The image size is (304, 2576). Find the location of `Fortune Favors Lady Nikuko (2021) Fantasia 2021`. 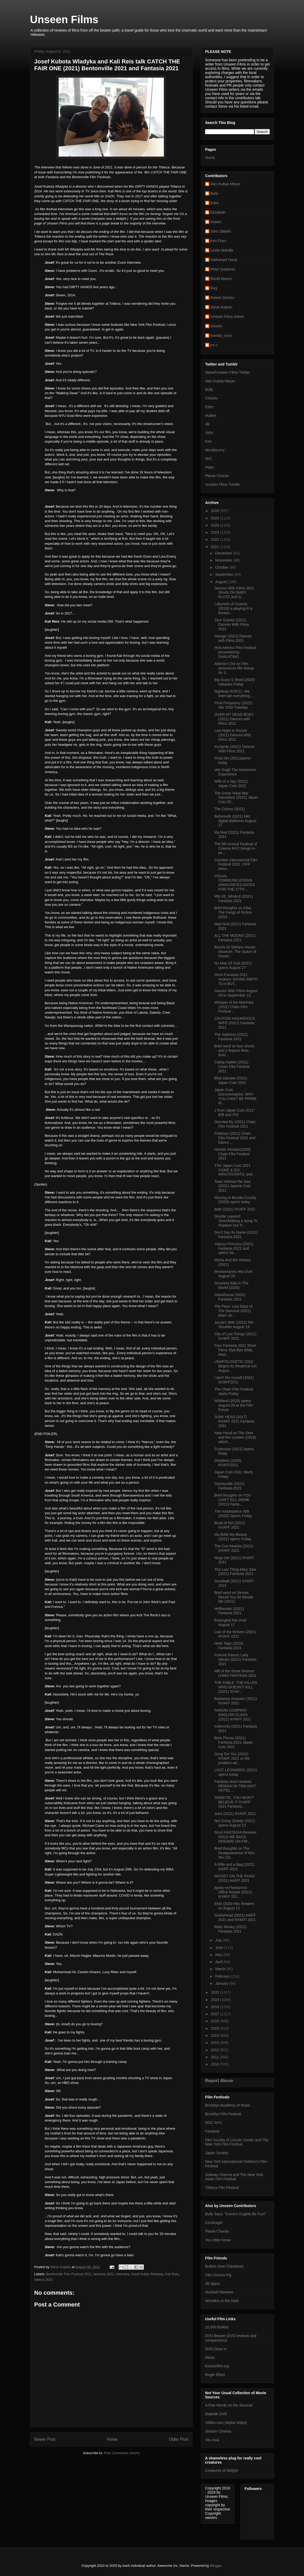

Fortune Favors Lady Nikuko (2021) Fantasia 2021 is located at coordinates (235, 1659).